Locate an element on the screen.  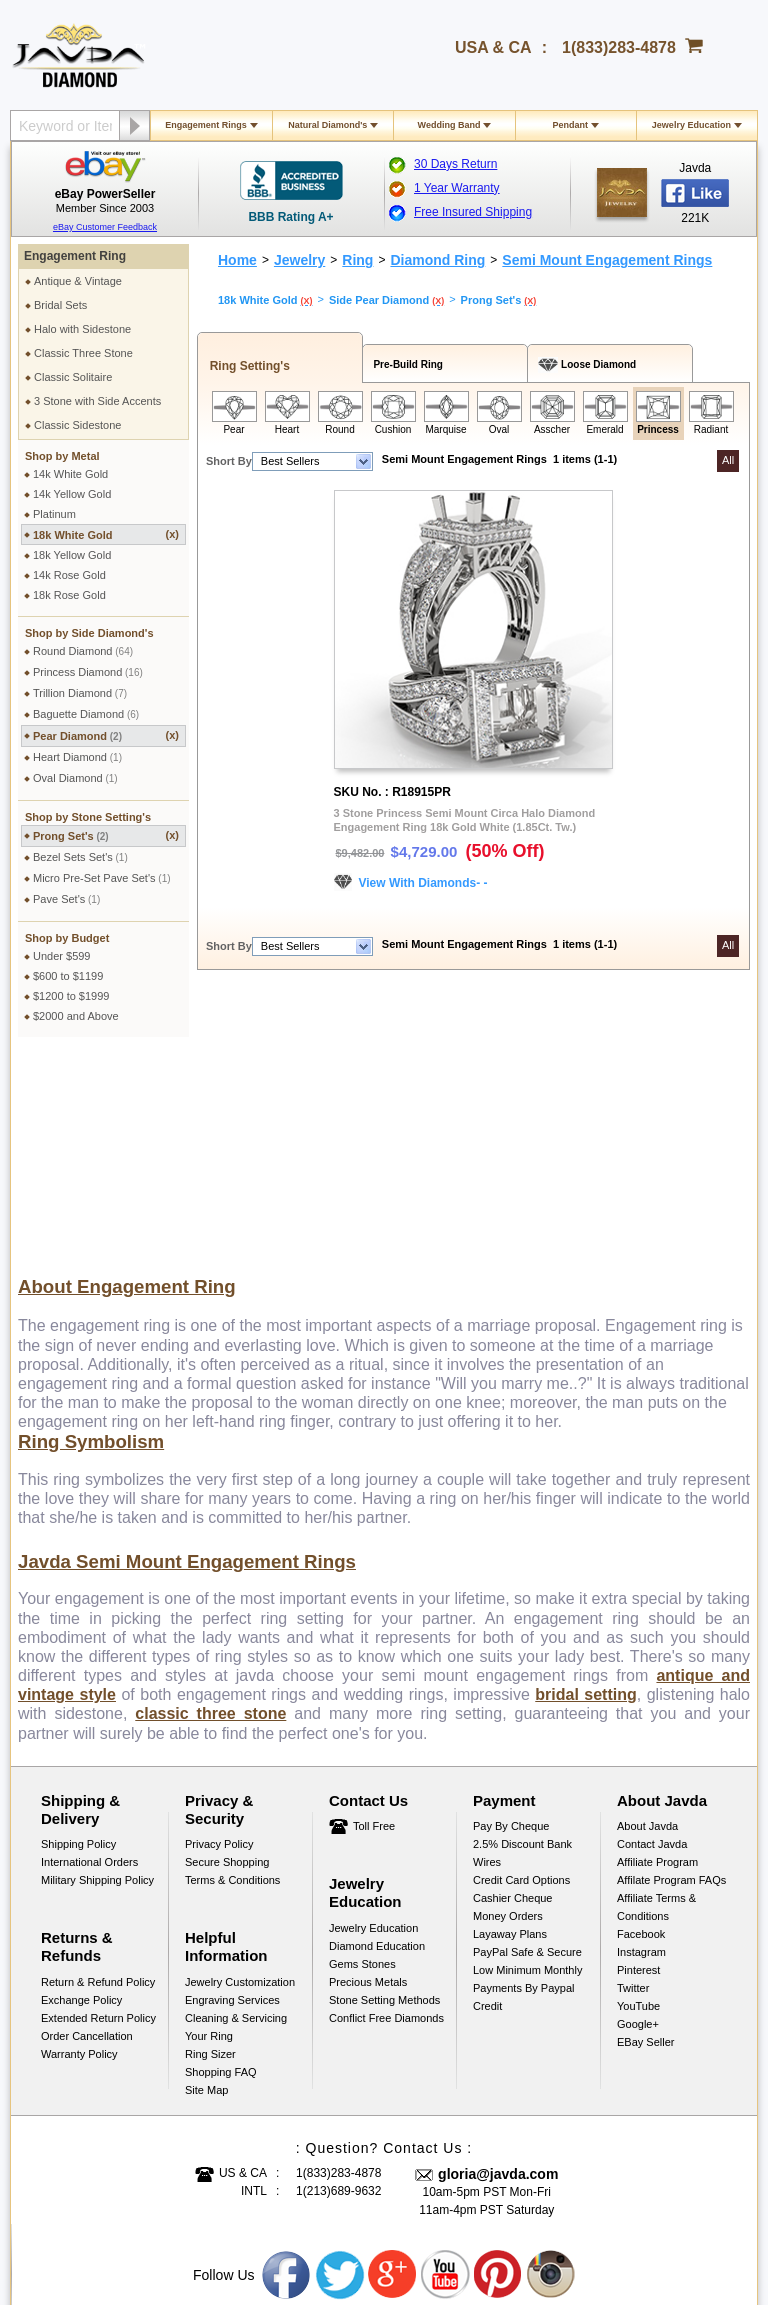
Engagement Rings is located at coordinates (206, 125).